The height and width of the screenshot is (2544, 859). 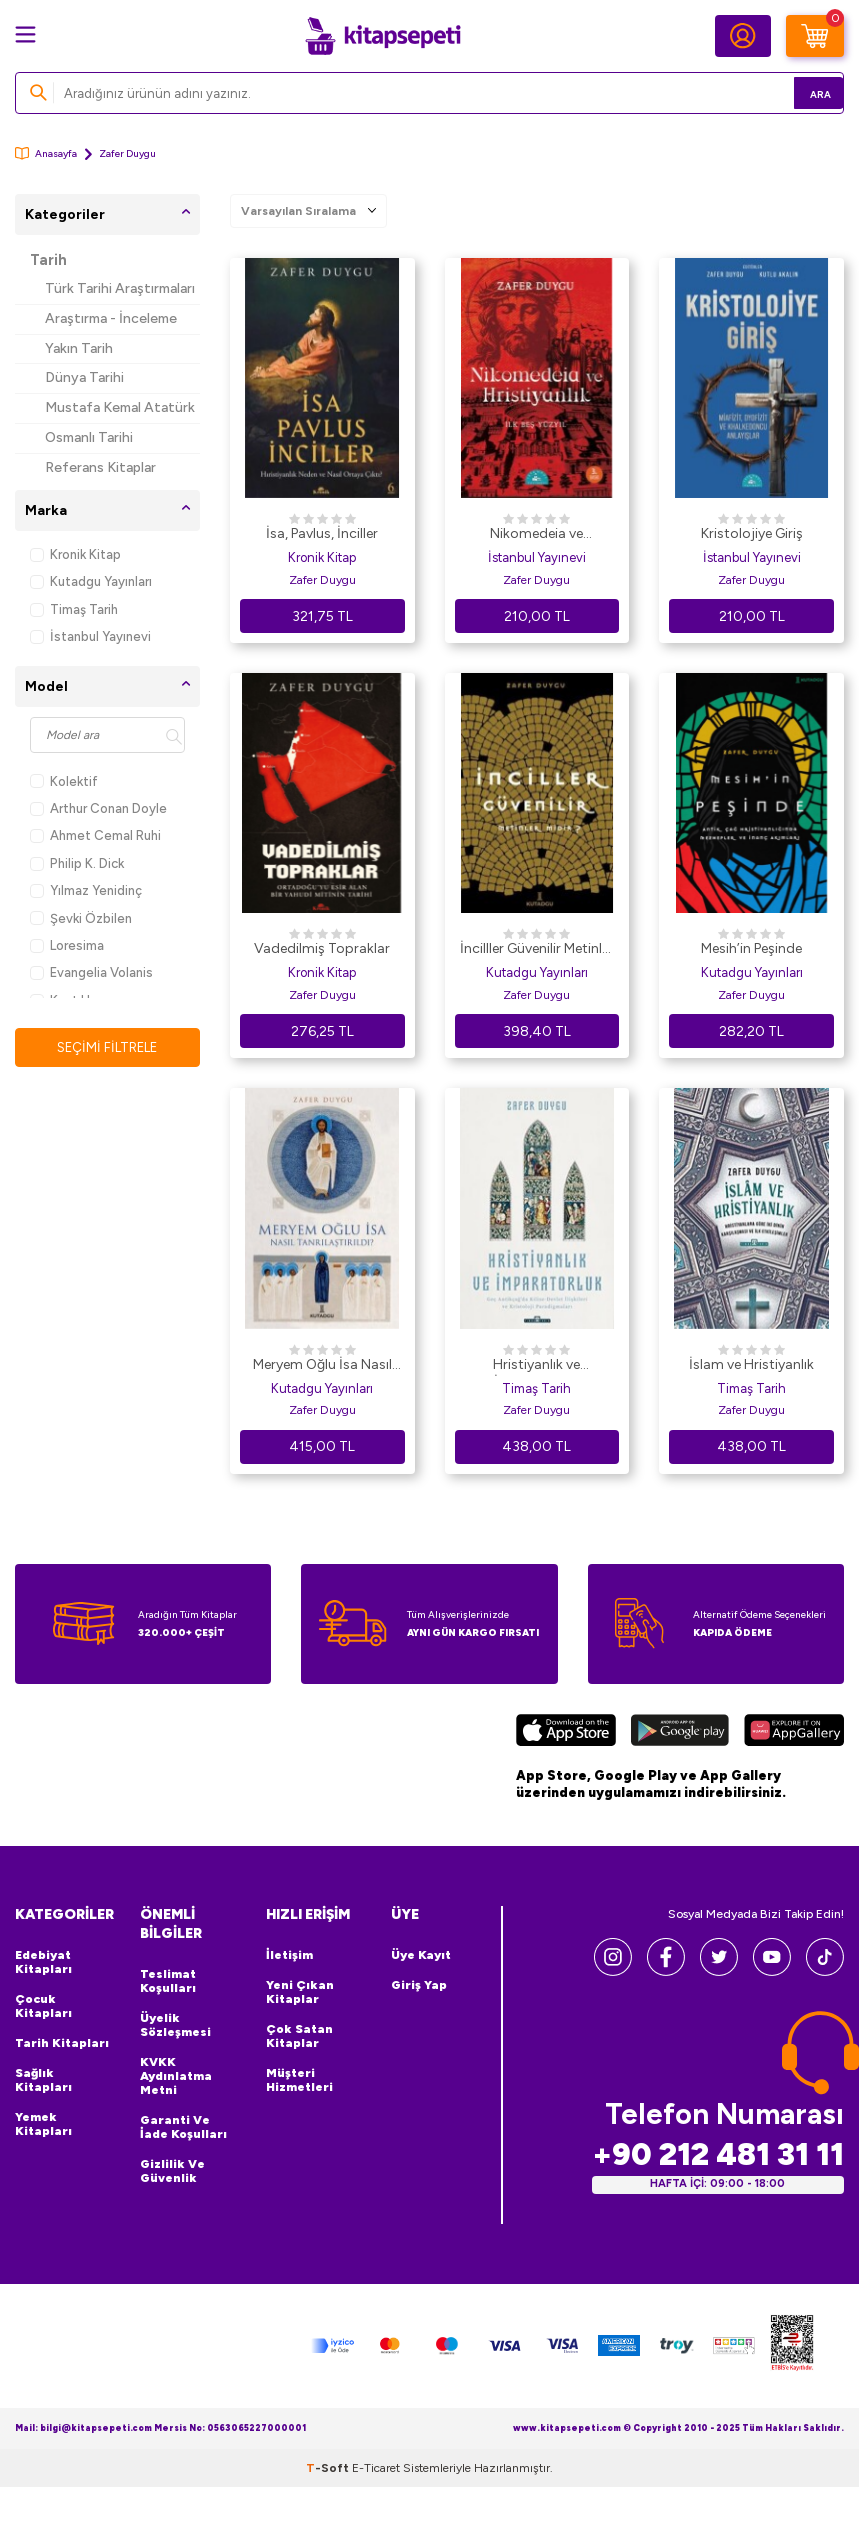 I want to click on [App Store], so click(x=566, y=1733).